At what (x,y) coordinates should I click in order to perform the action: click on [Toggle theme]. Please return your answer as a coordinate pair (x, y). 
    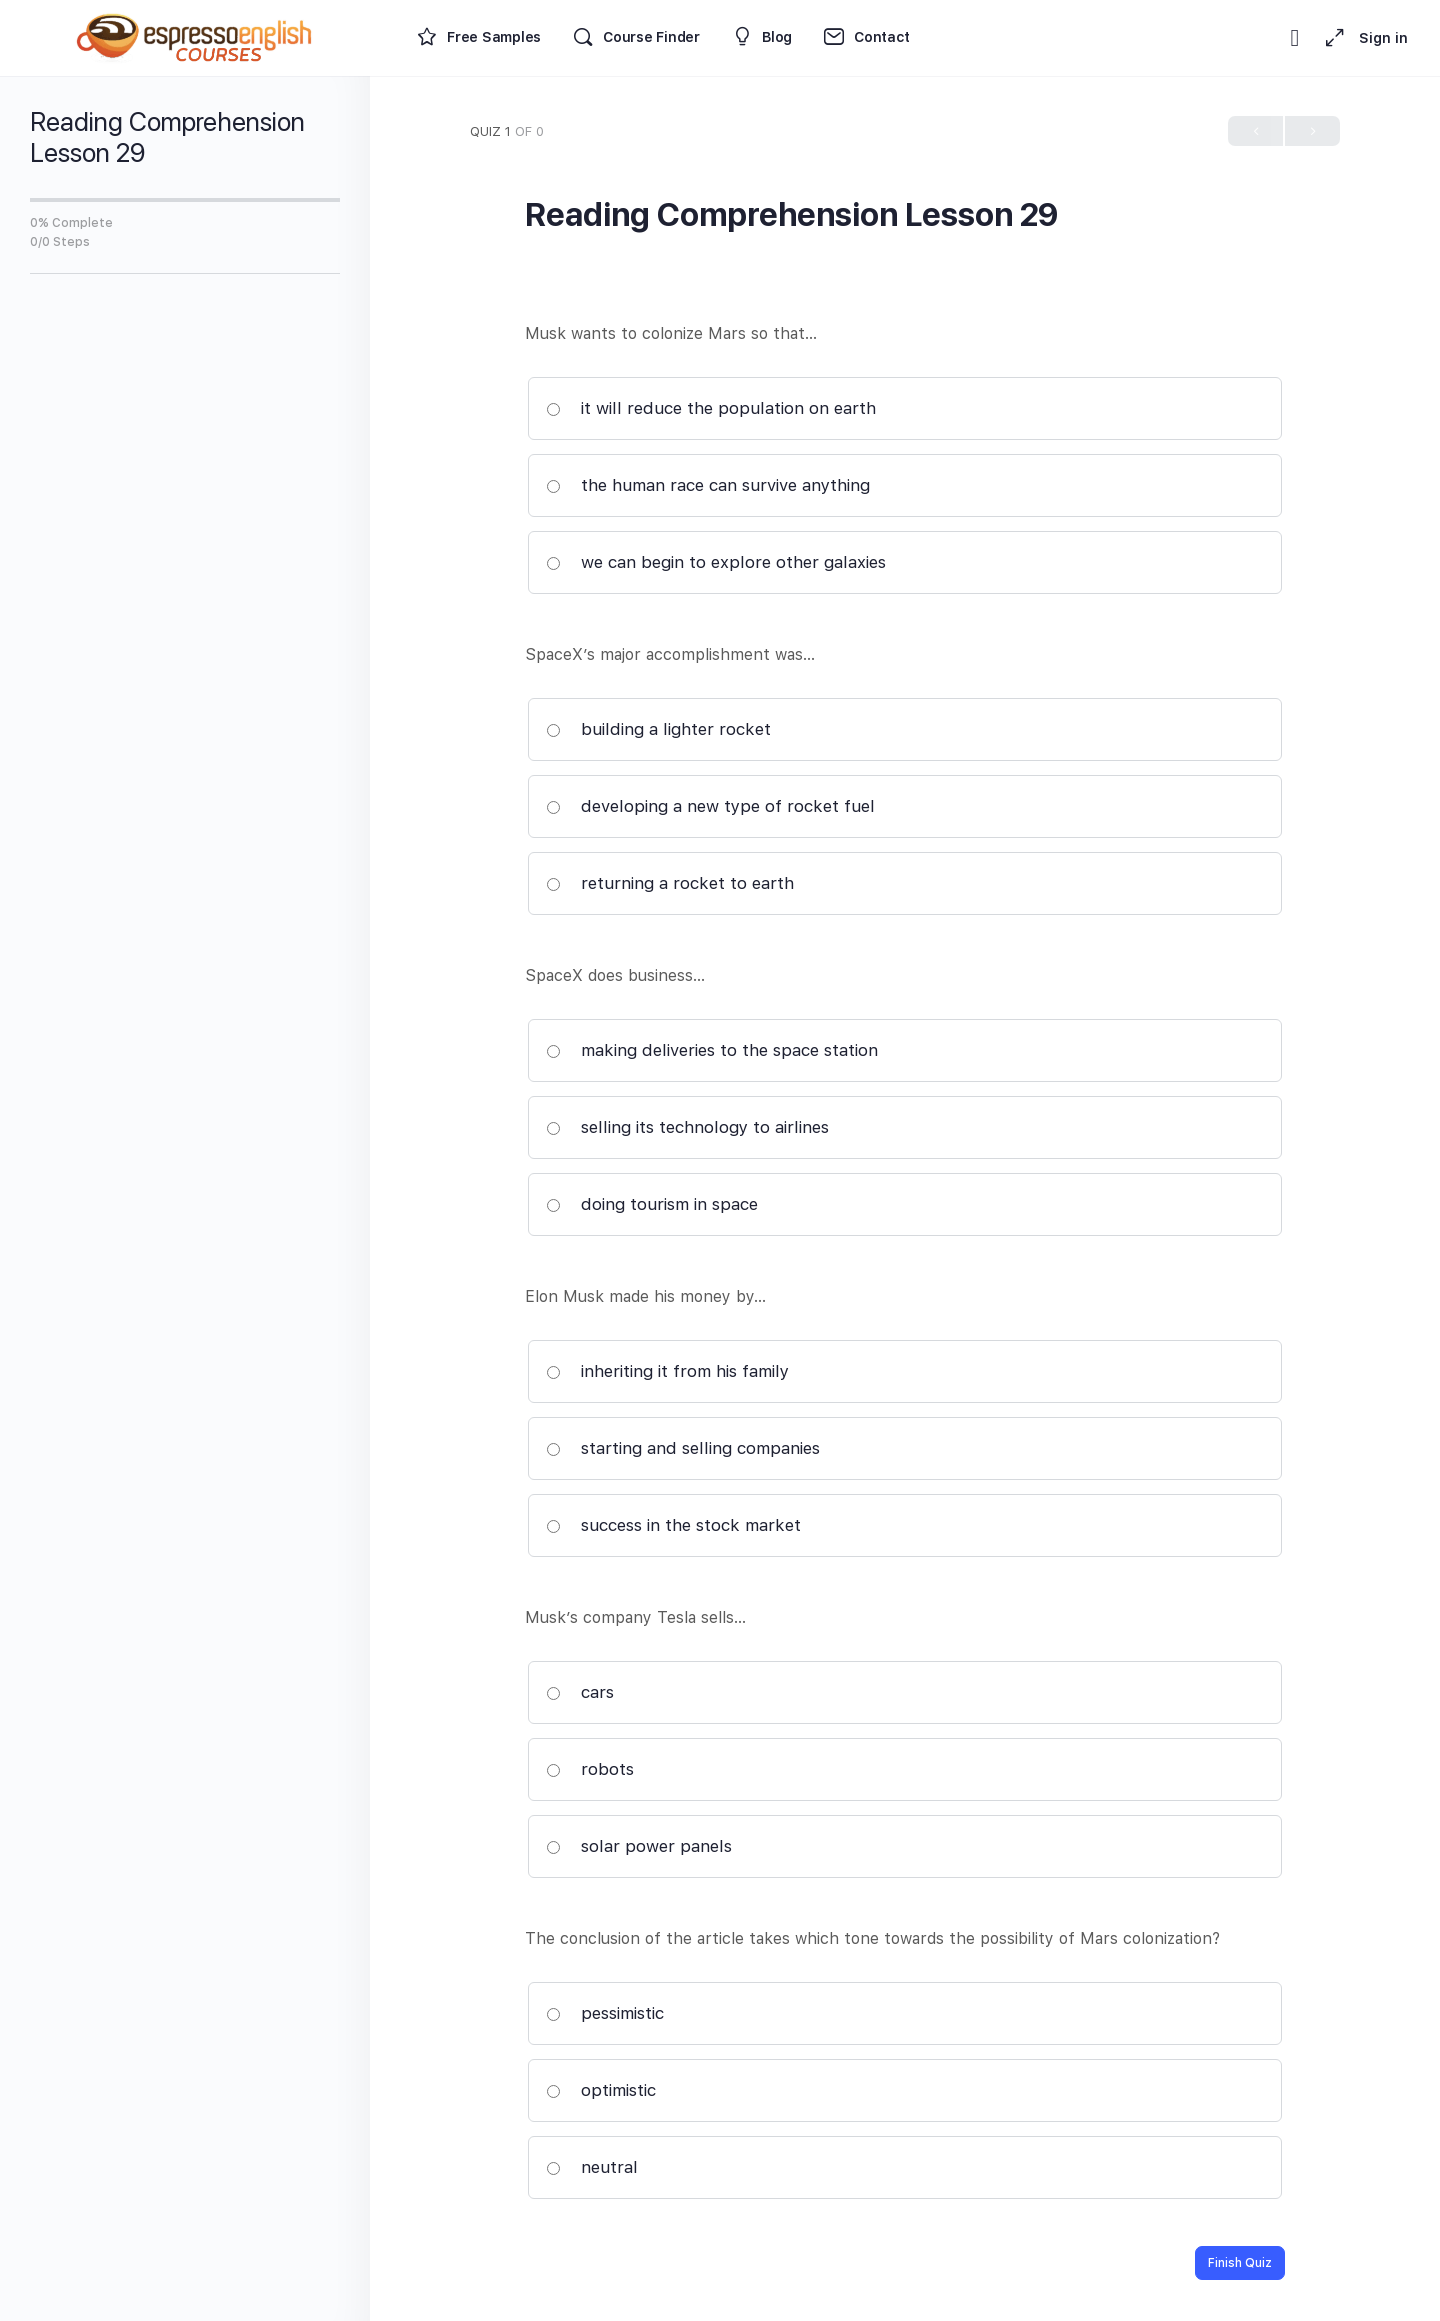
    Looking at the image, I should click on (1295, 38).